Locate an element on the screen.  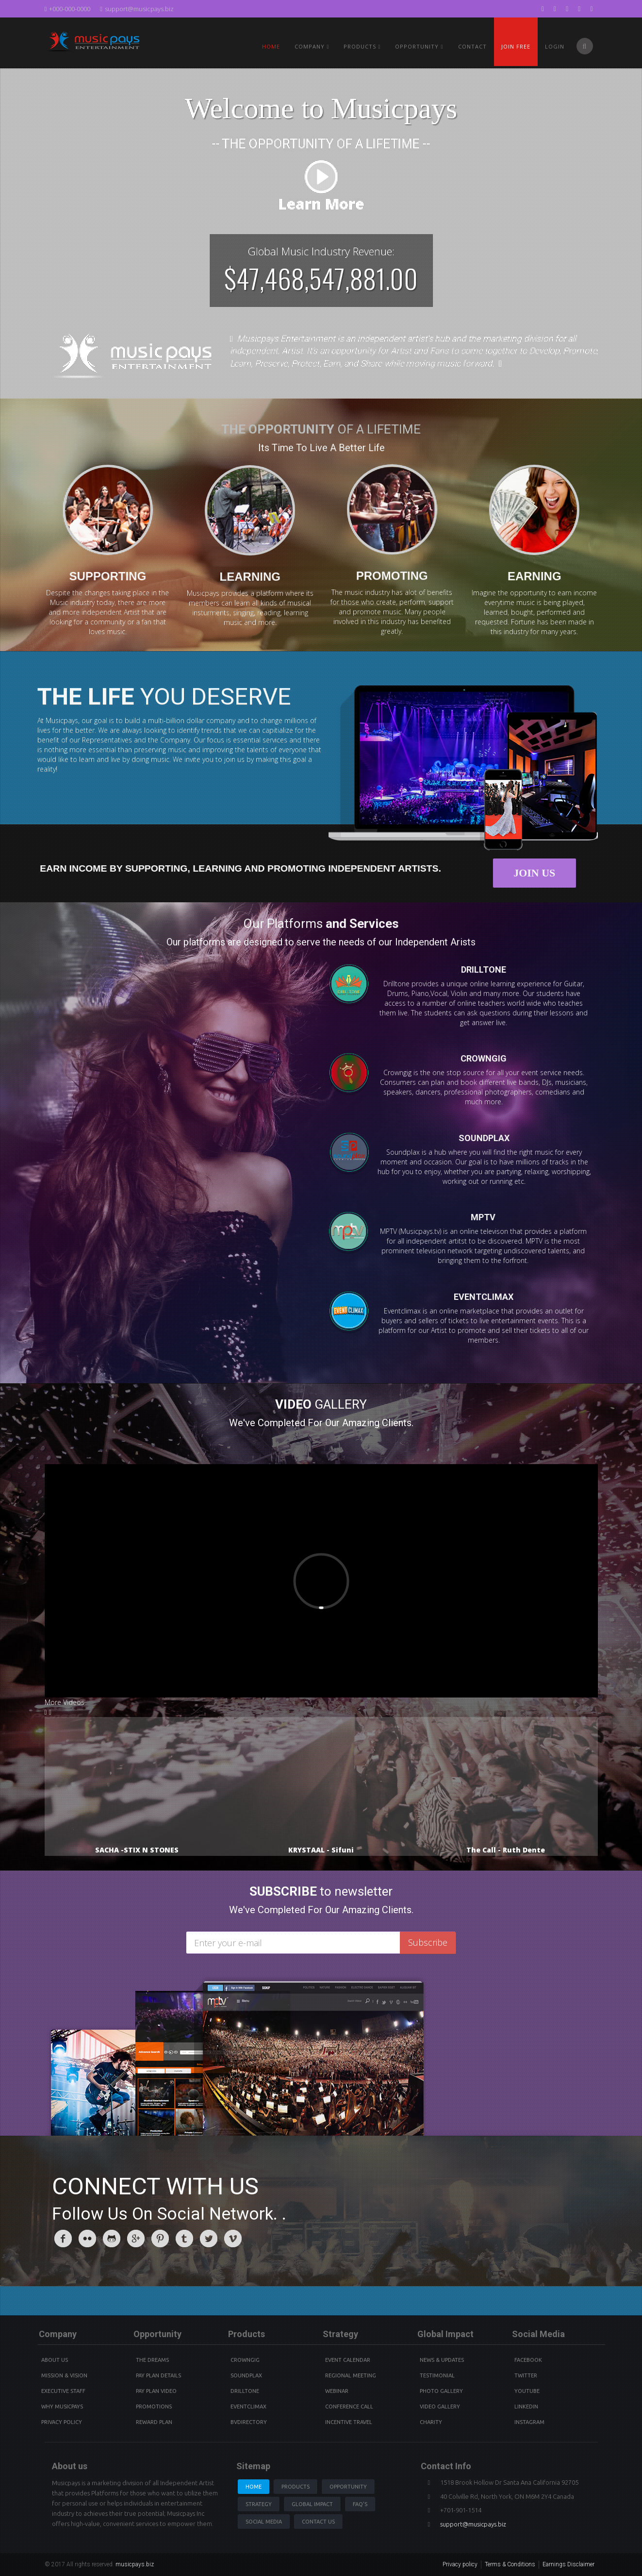
Why Musicpays is located at coordinates (62, 2406).